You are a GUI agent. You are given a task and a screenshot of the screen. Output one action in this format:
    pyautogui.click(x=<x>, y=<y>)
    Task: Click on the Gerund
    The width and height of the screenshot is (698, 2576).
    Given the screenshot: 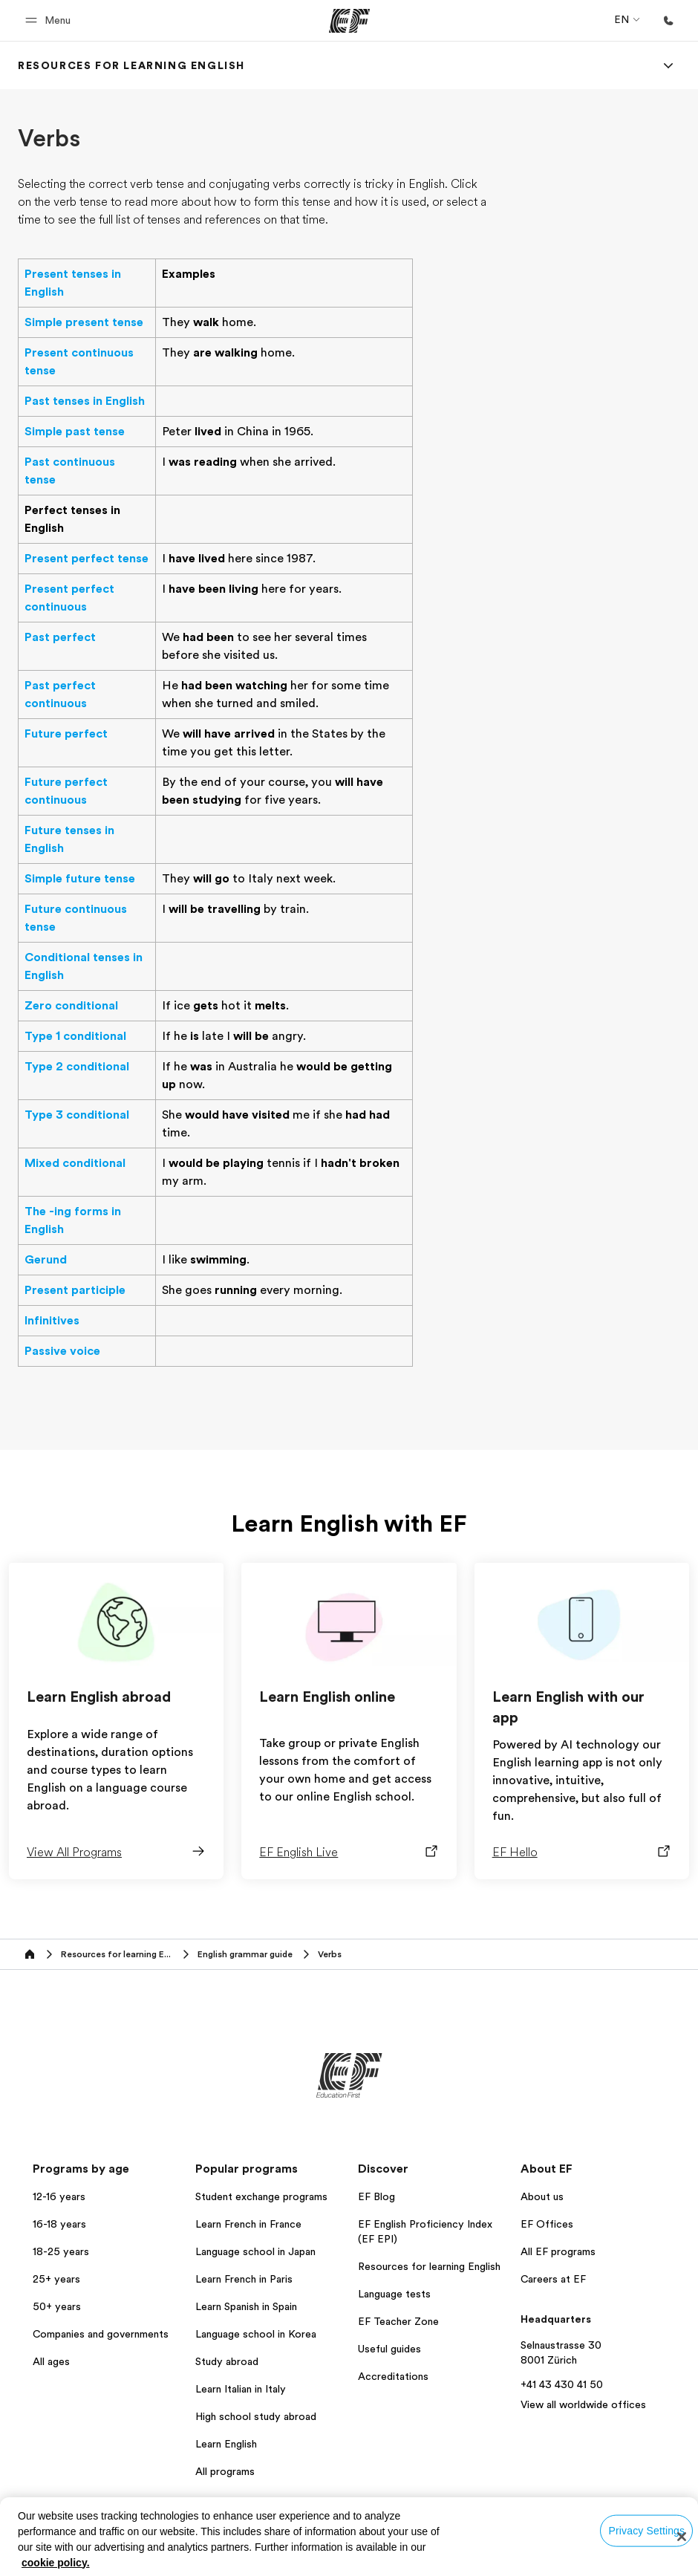 What is the action you would take?
    pyautogui.click(x=46, y=1259)
    